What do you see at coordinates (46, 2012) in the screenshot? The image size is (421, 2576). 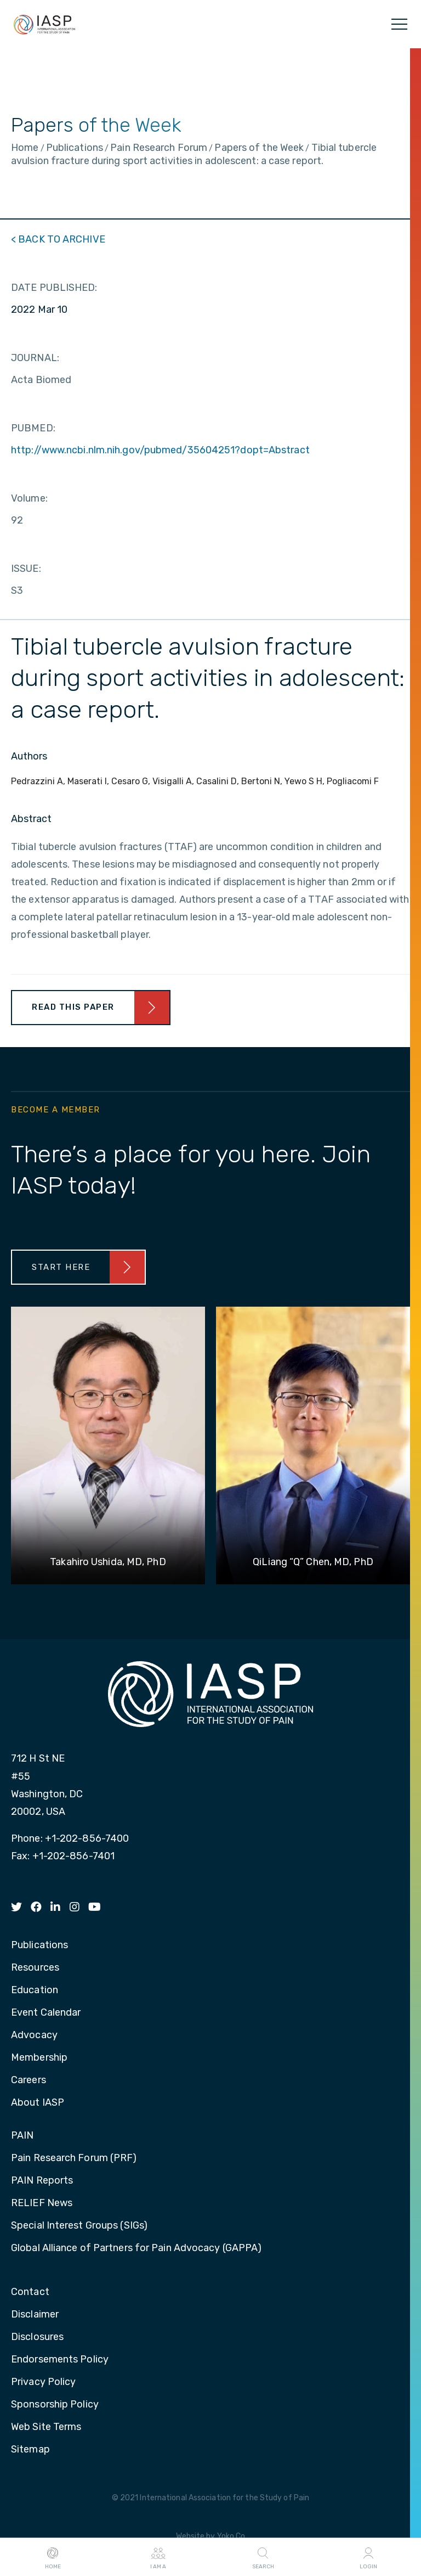 I see `Event Calendar [menuitem]` at bounding box center [46, 2012].